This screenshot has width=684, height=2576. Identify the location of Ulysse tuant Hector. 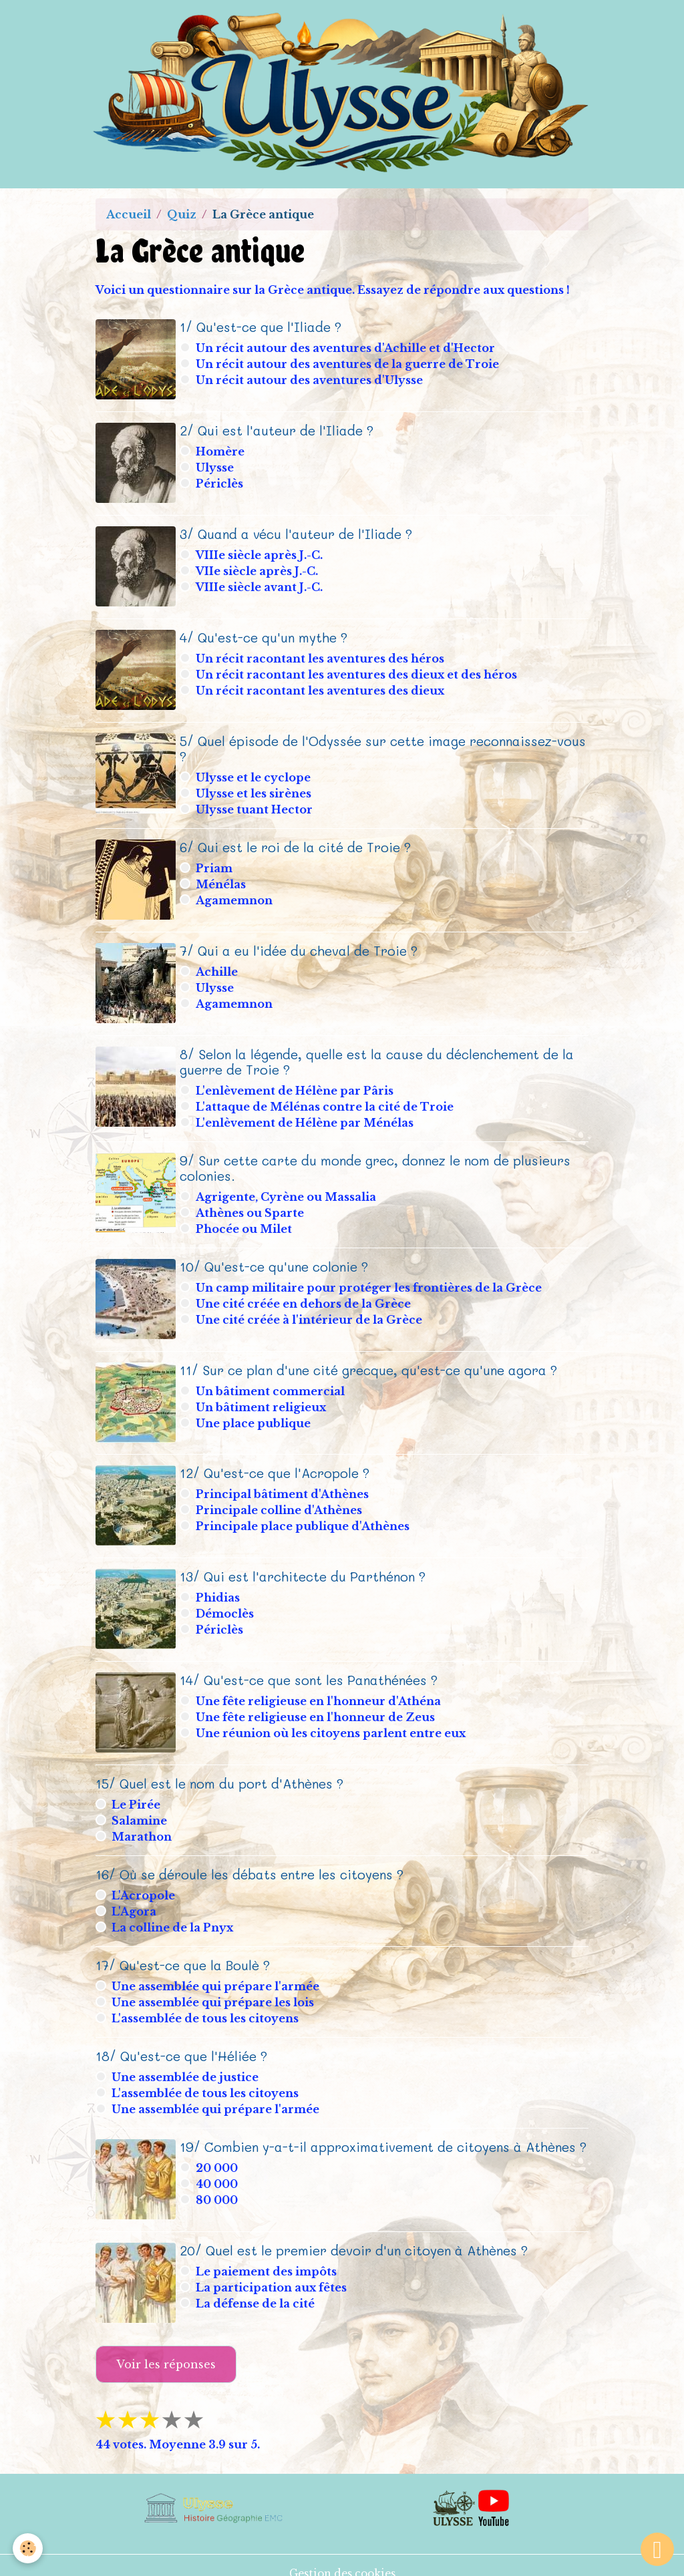
(255, 804).